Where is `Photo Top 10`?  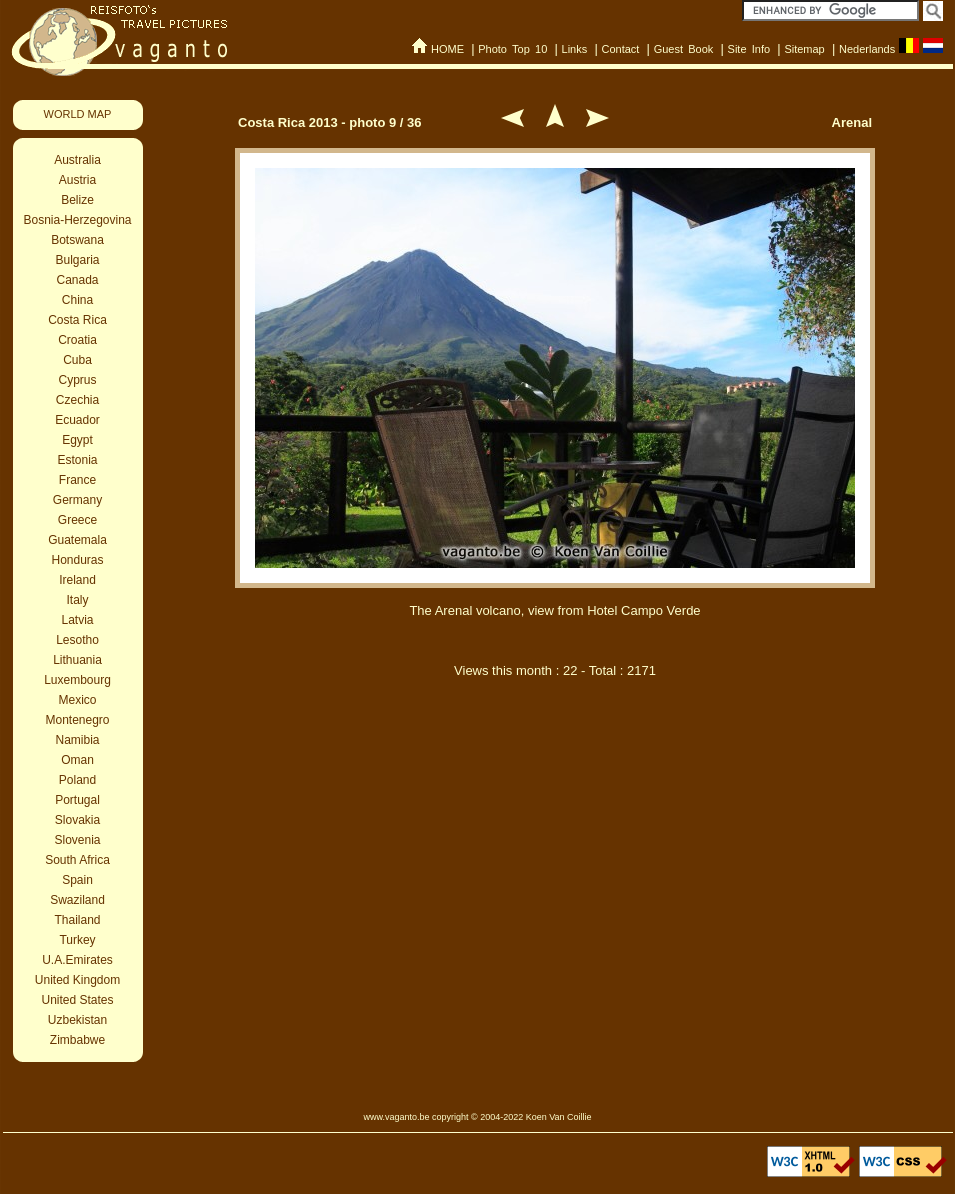
Photo Top 10 is located at coordinates (512, 49).